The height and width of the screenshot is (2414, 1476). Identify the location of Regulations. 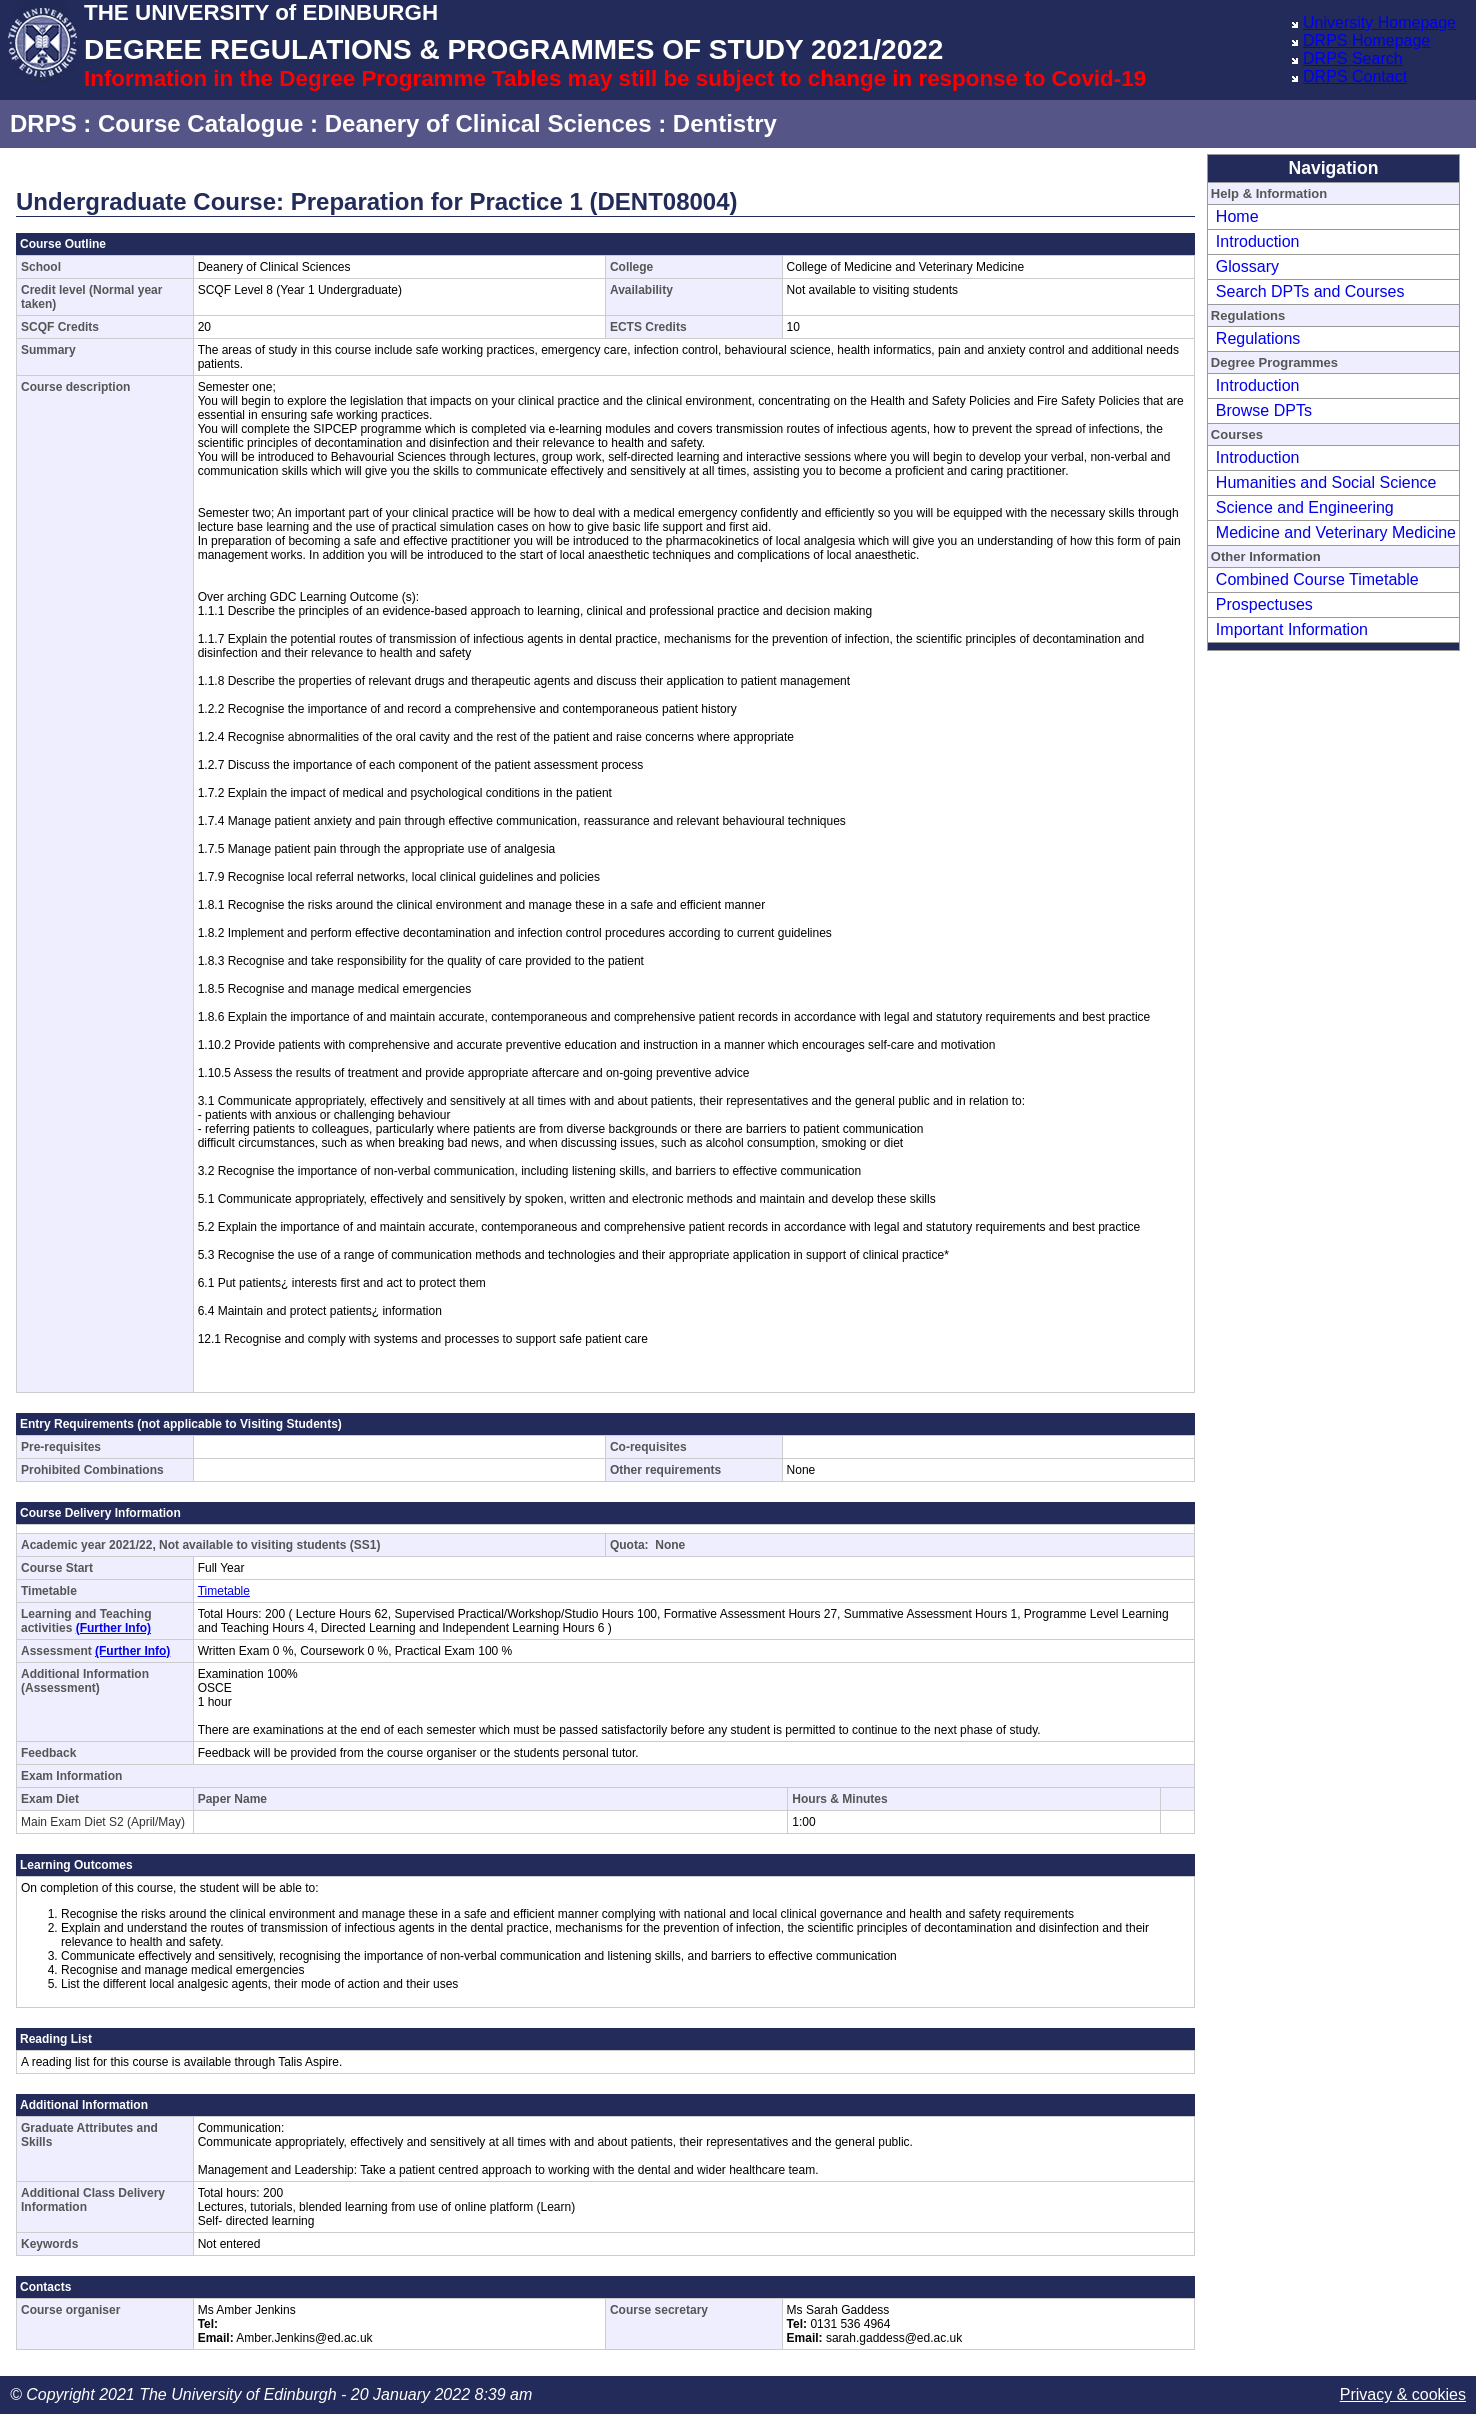
(1258, 338).